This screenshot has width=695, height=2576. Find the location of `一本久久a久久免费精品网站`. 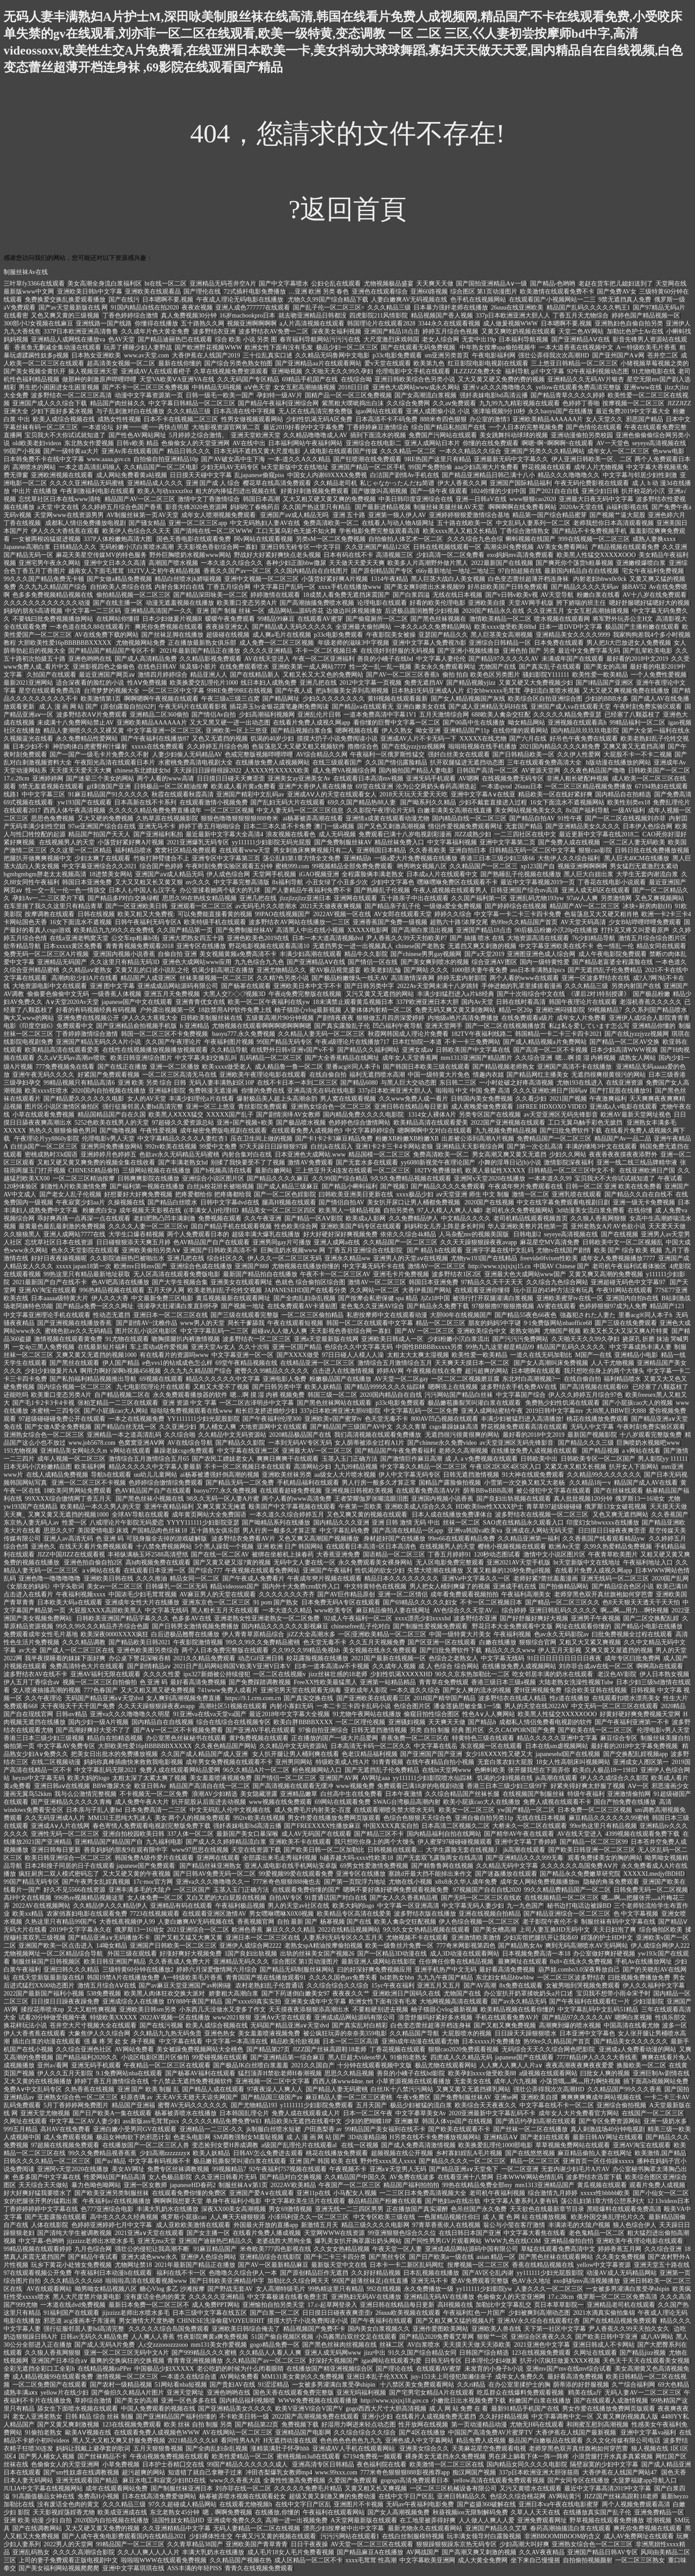

一本久久a久久免费精品网站 is located at coordinates (432, 626).